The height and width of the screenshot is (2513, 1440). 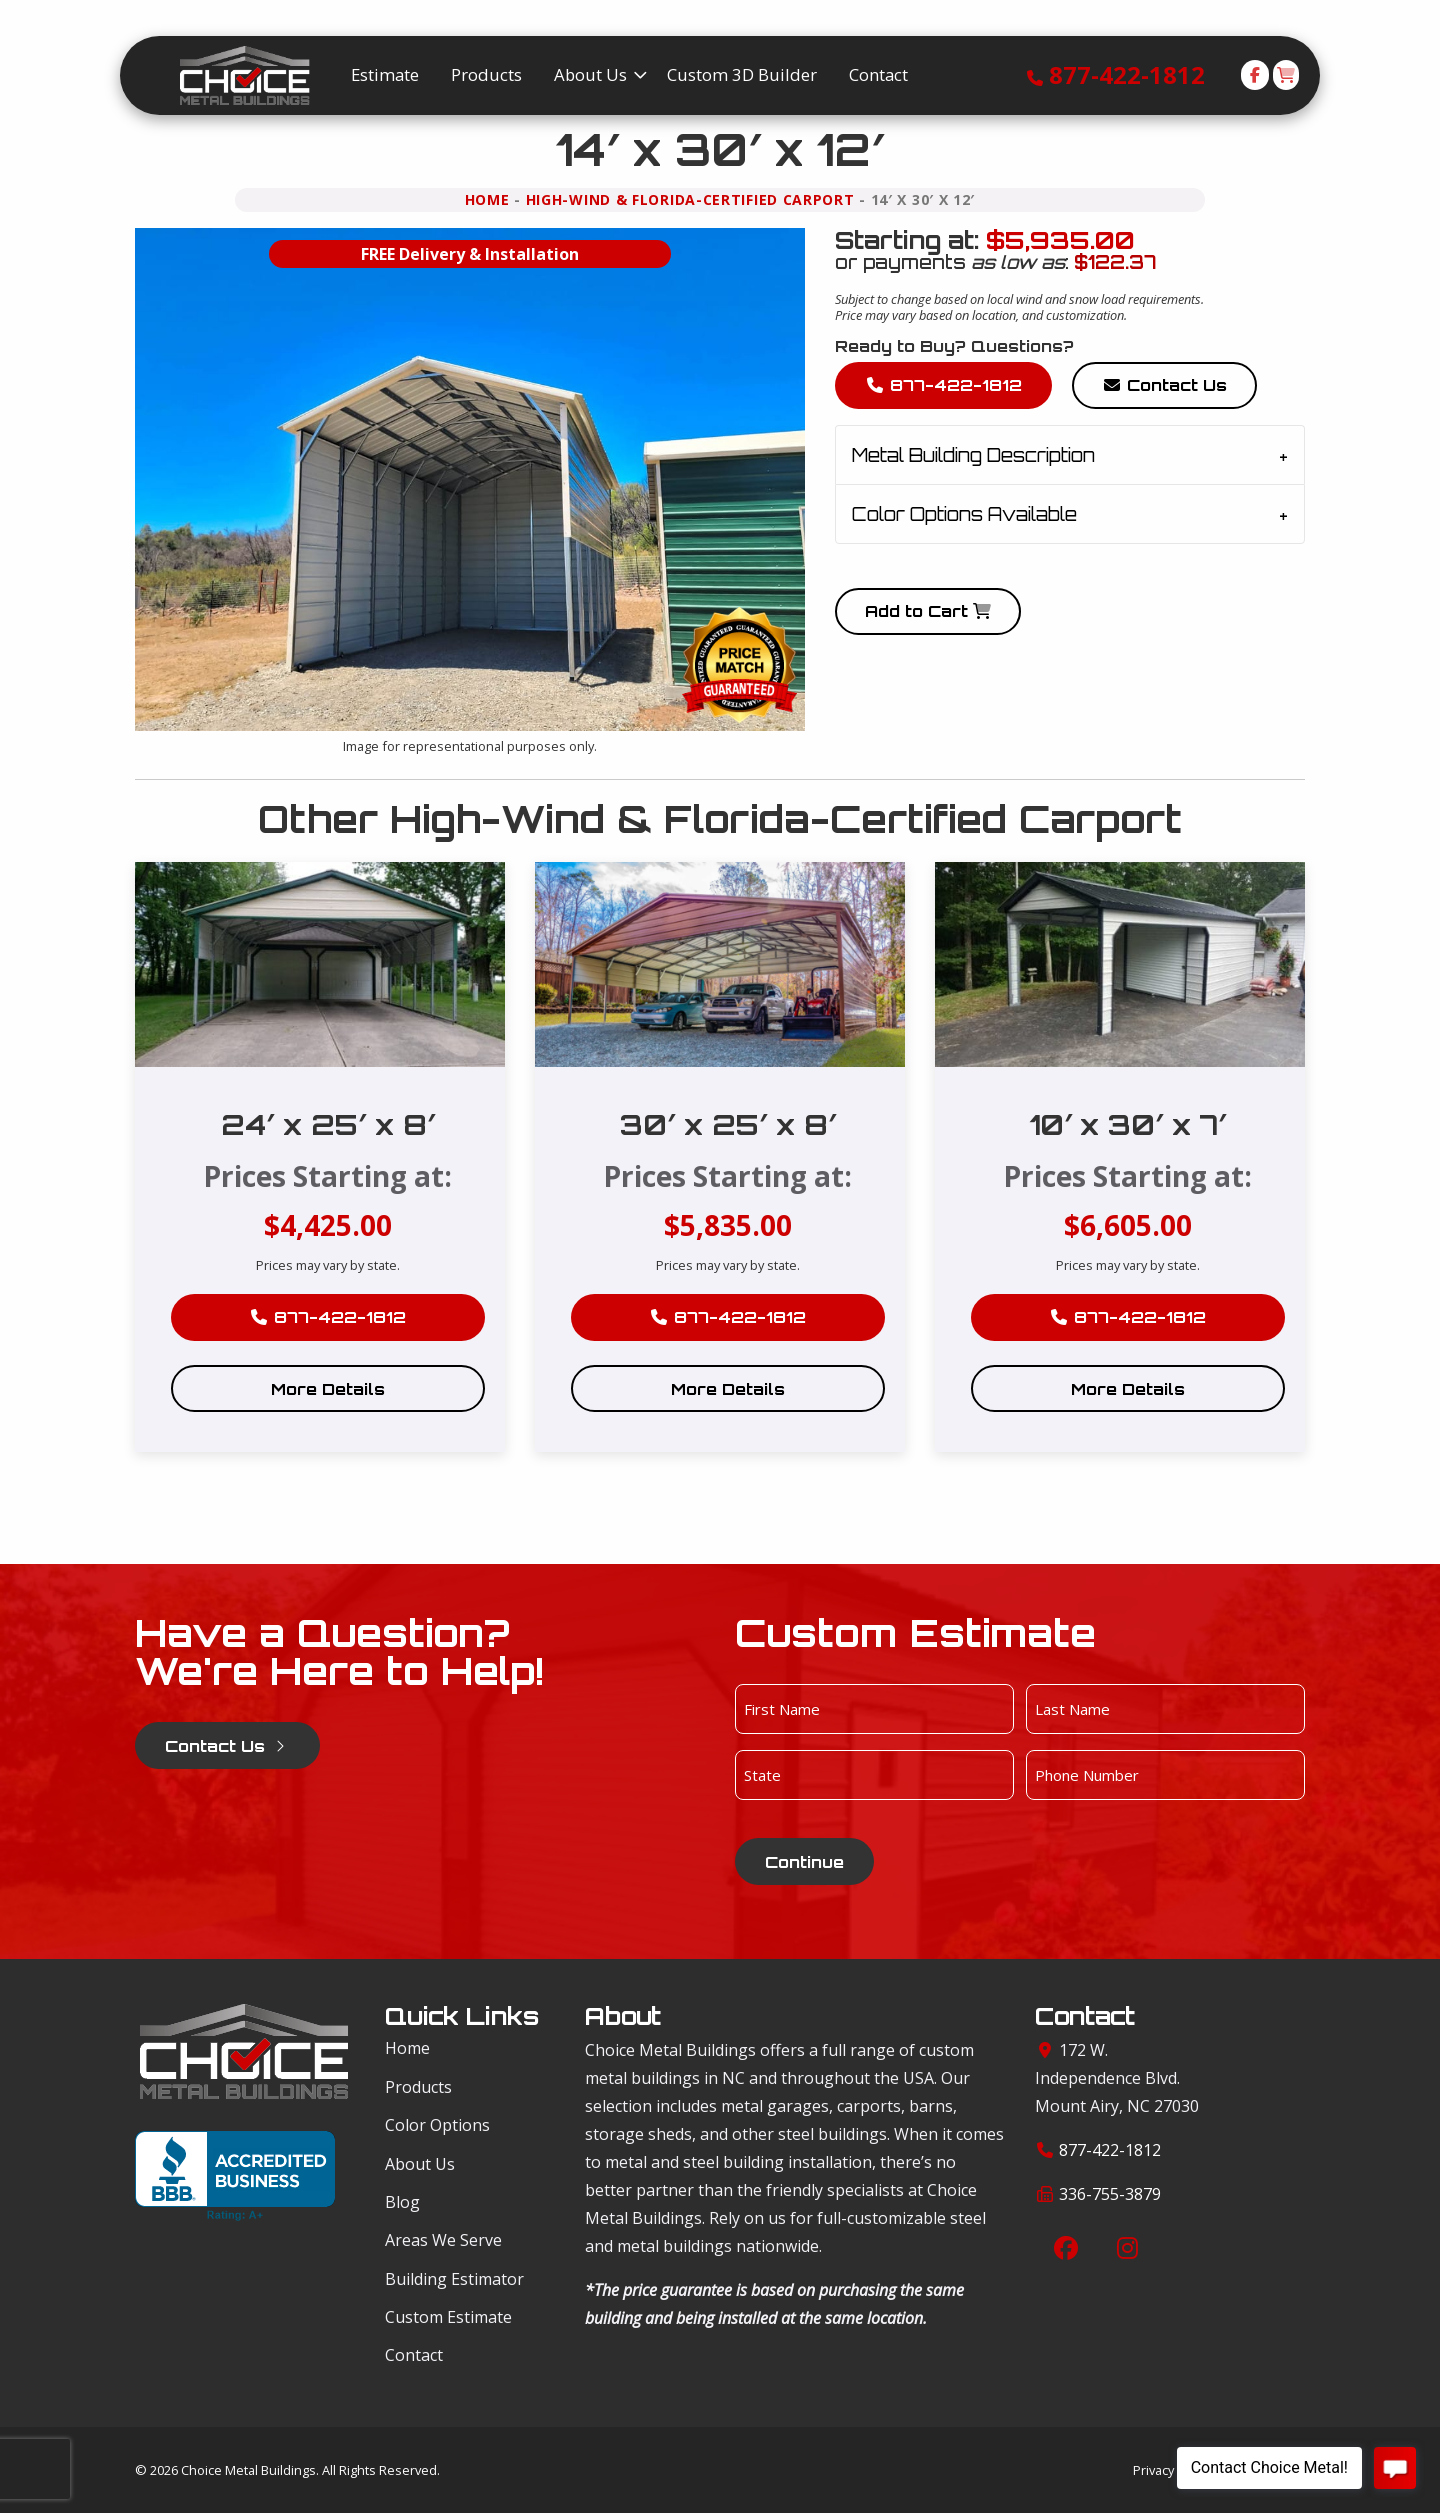 I want to click on High-Wind & Florida-Certified Carport, so click(x=690, y=199).